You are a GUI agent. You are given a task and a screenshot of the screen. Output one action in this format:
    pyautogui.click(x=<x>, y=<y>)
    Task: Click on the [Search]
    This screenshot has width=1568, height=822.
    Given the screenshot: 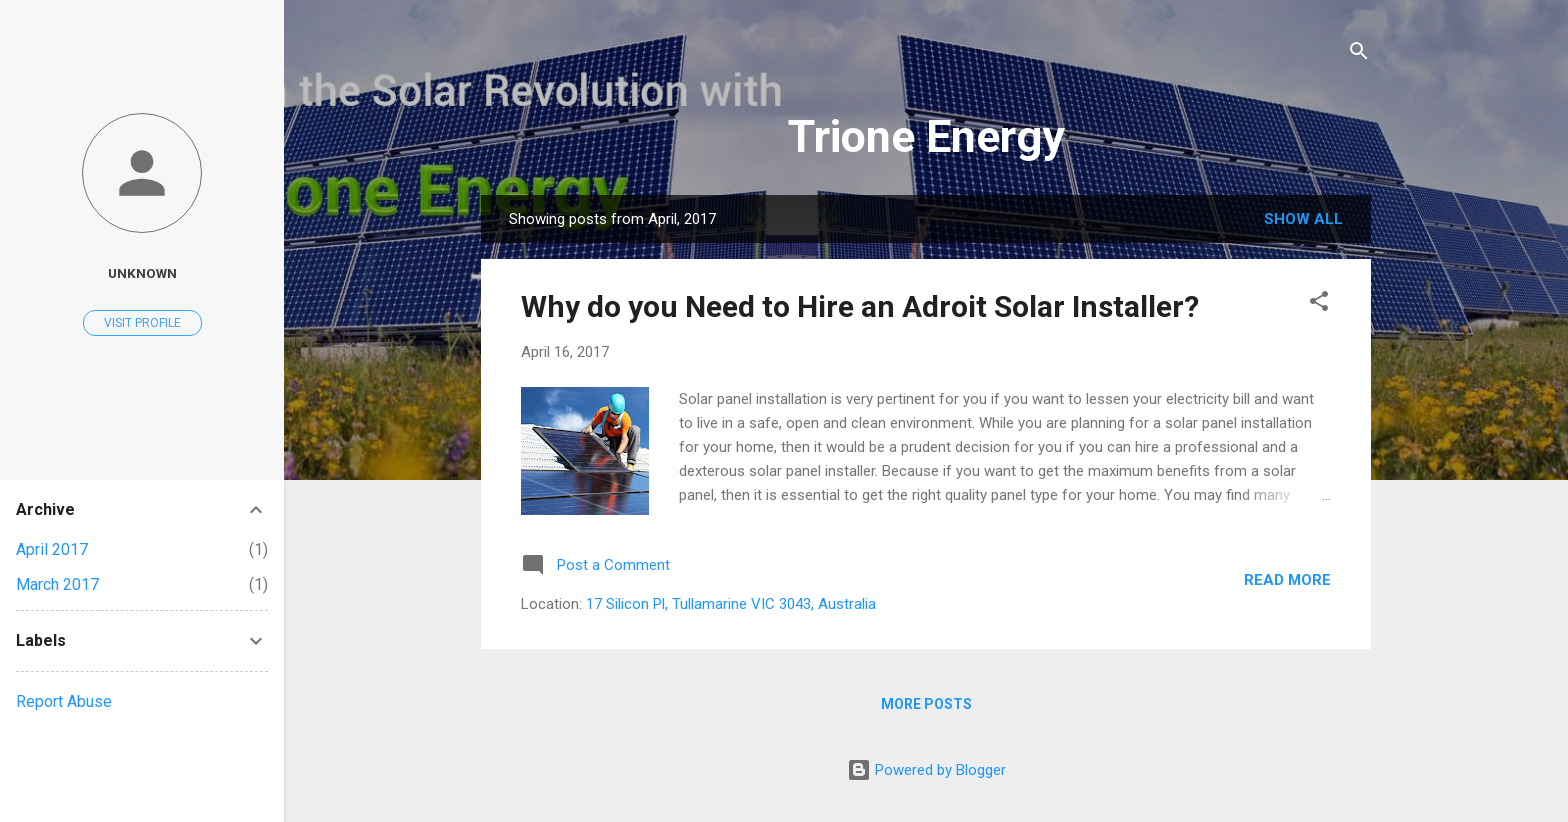 What is the action you would take?
    pyautogui.click(x=1359, y=54)
    